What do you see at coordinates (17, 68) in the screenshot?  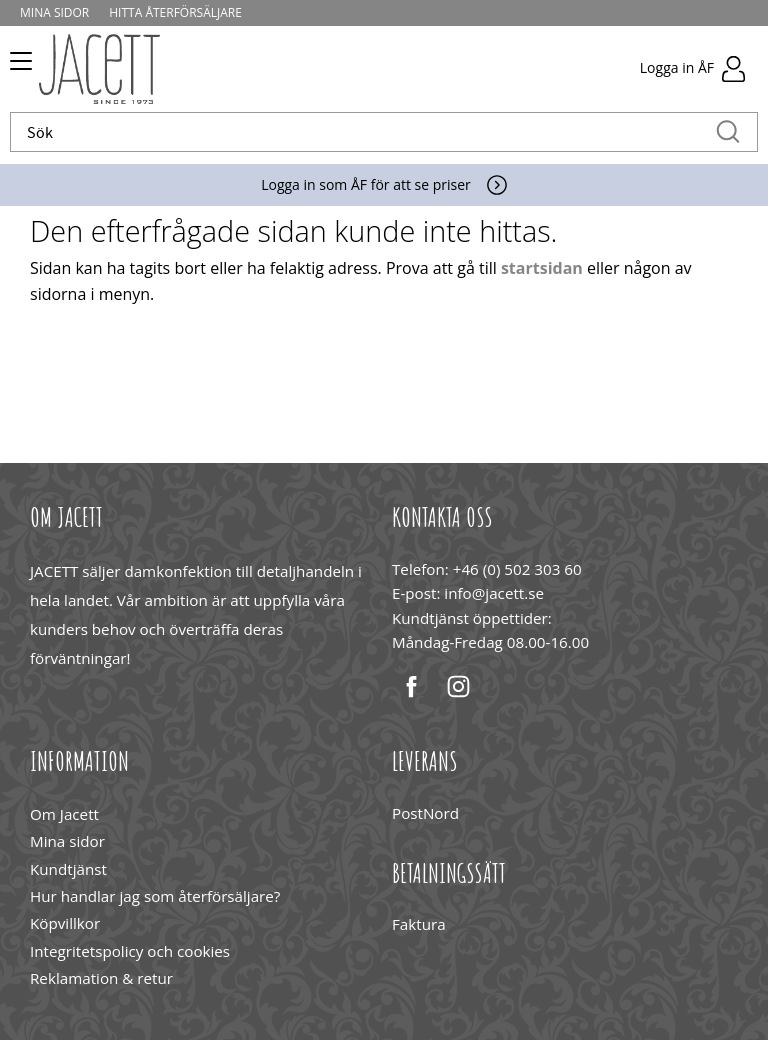 I see `[button]` at bounding box center [17, 68].